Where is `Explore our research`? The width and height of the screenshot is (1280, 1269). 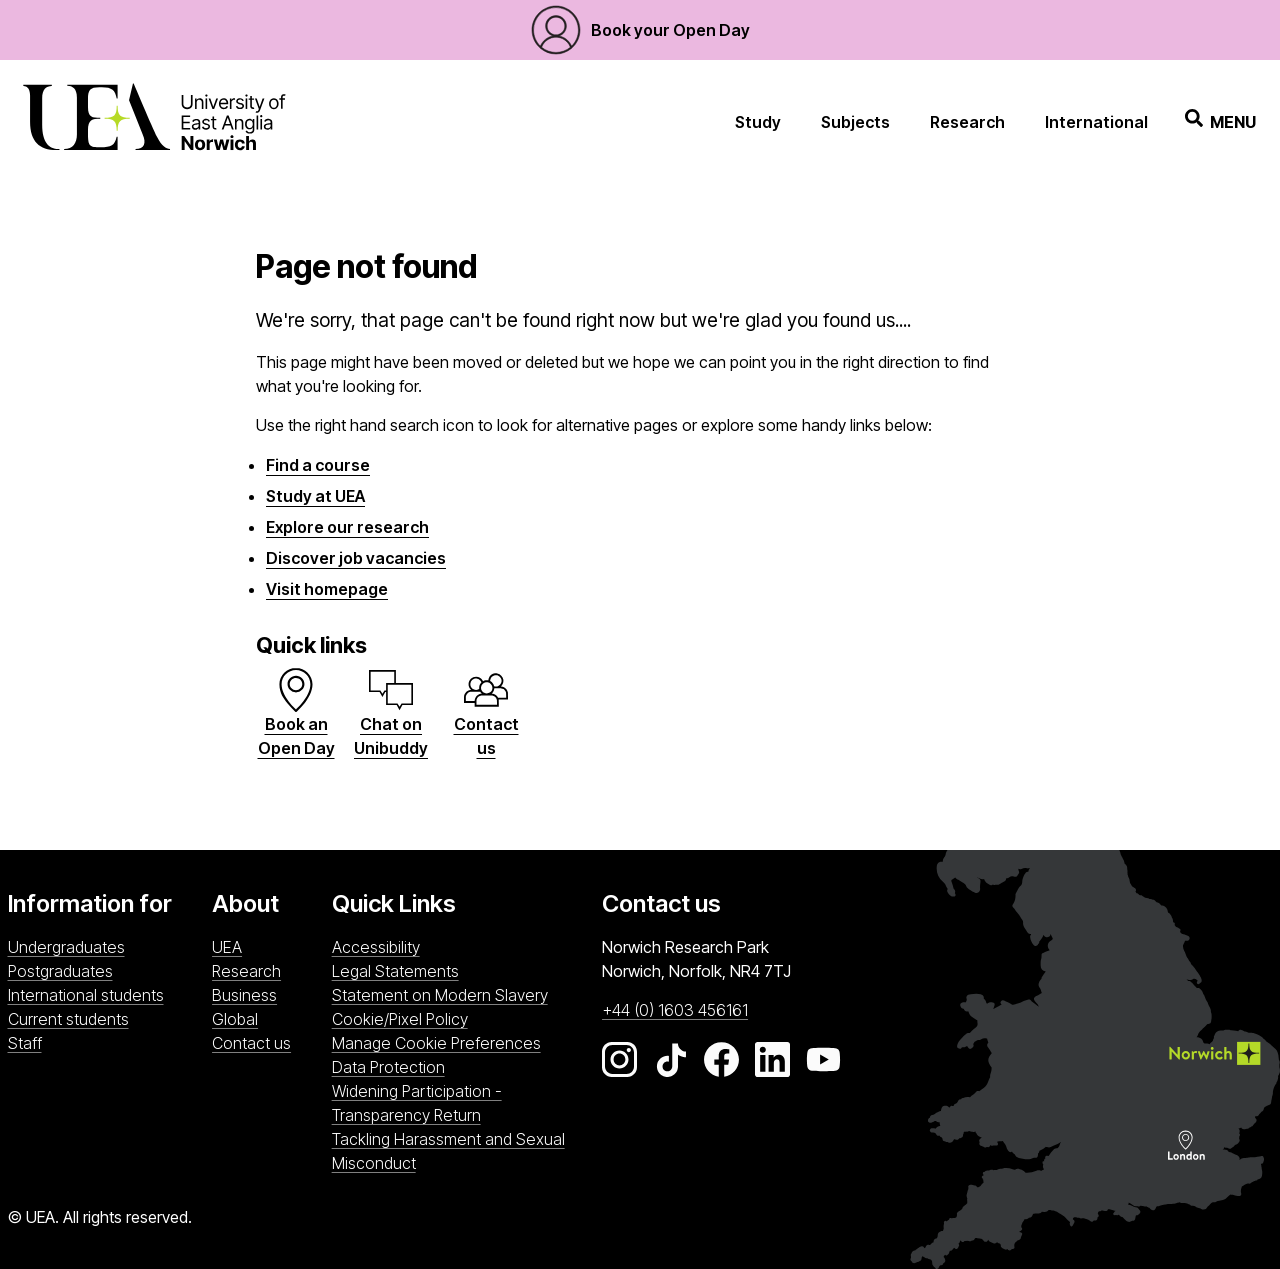
Explore our research is located at coordinates (347, 527).